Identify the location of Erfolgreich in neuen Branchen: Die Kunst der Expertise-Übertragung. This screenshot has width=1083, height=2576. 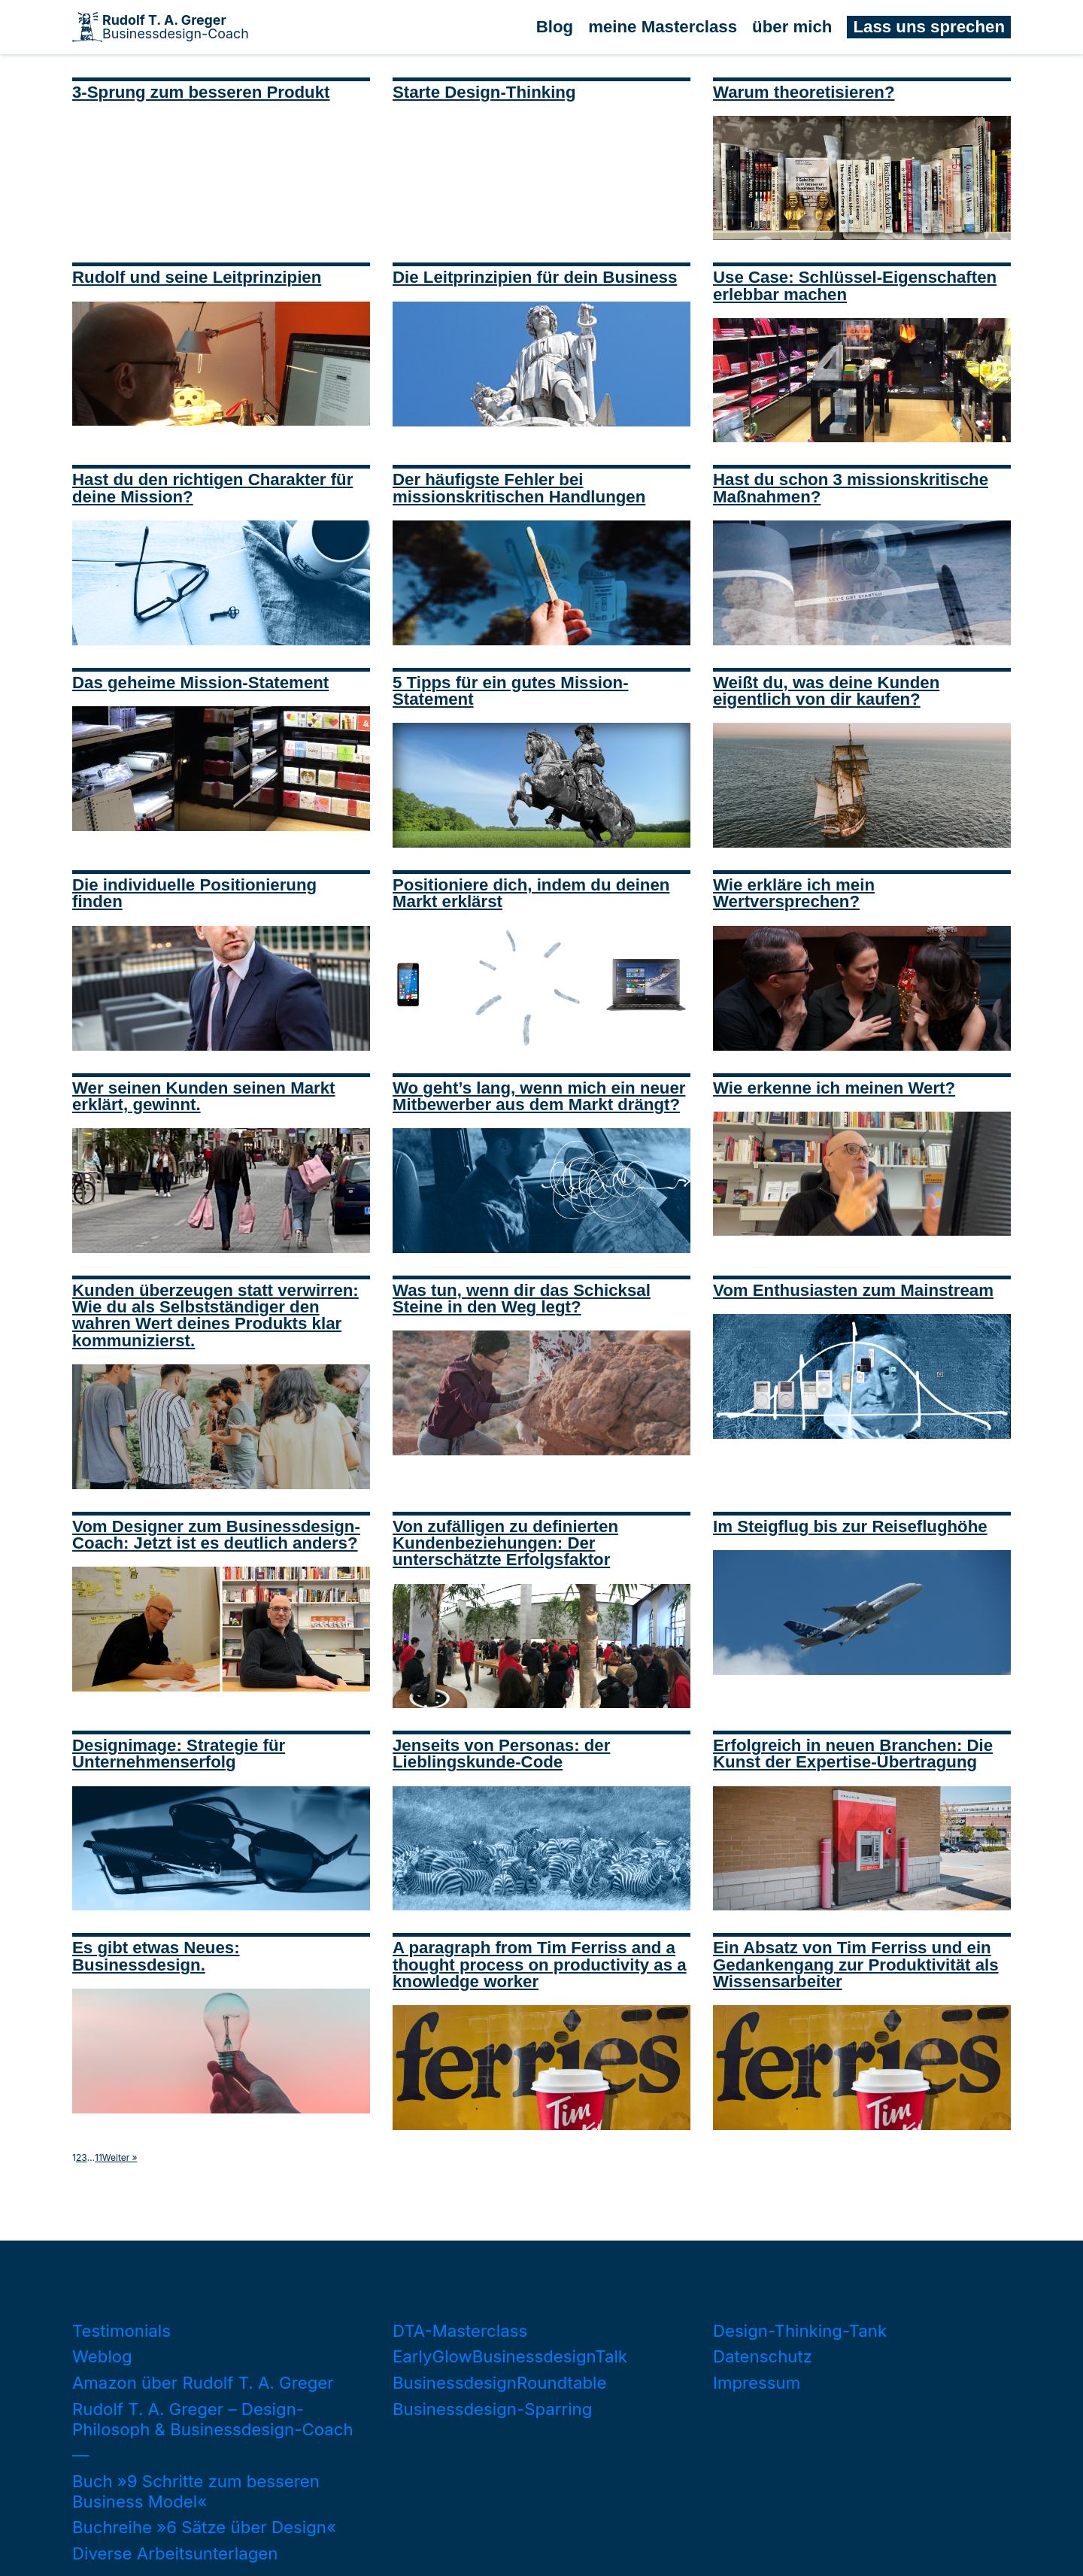
(853, 1753).